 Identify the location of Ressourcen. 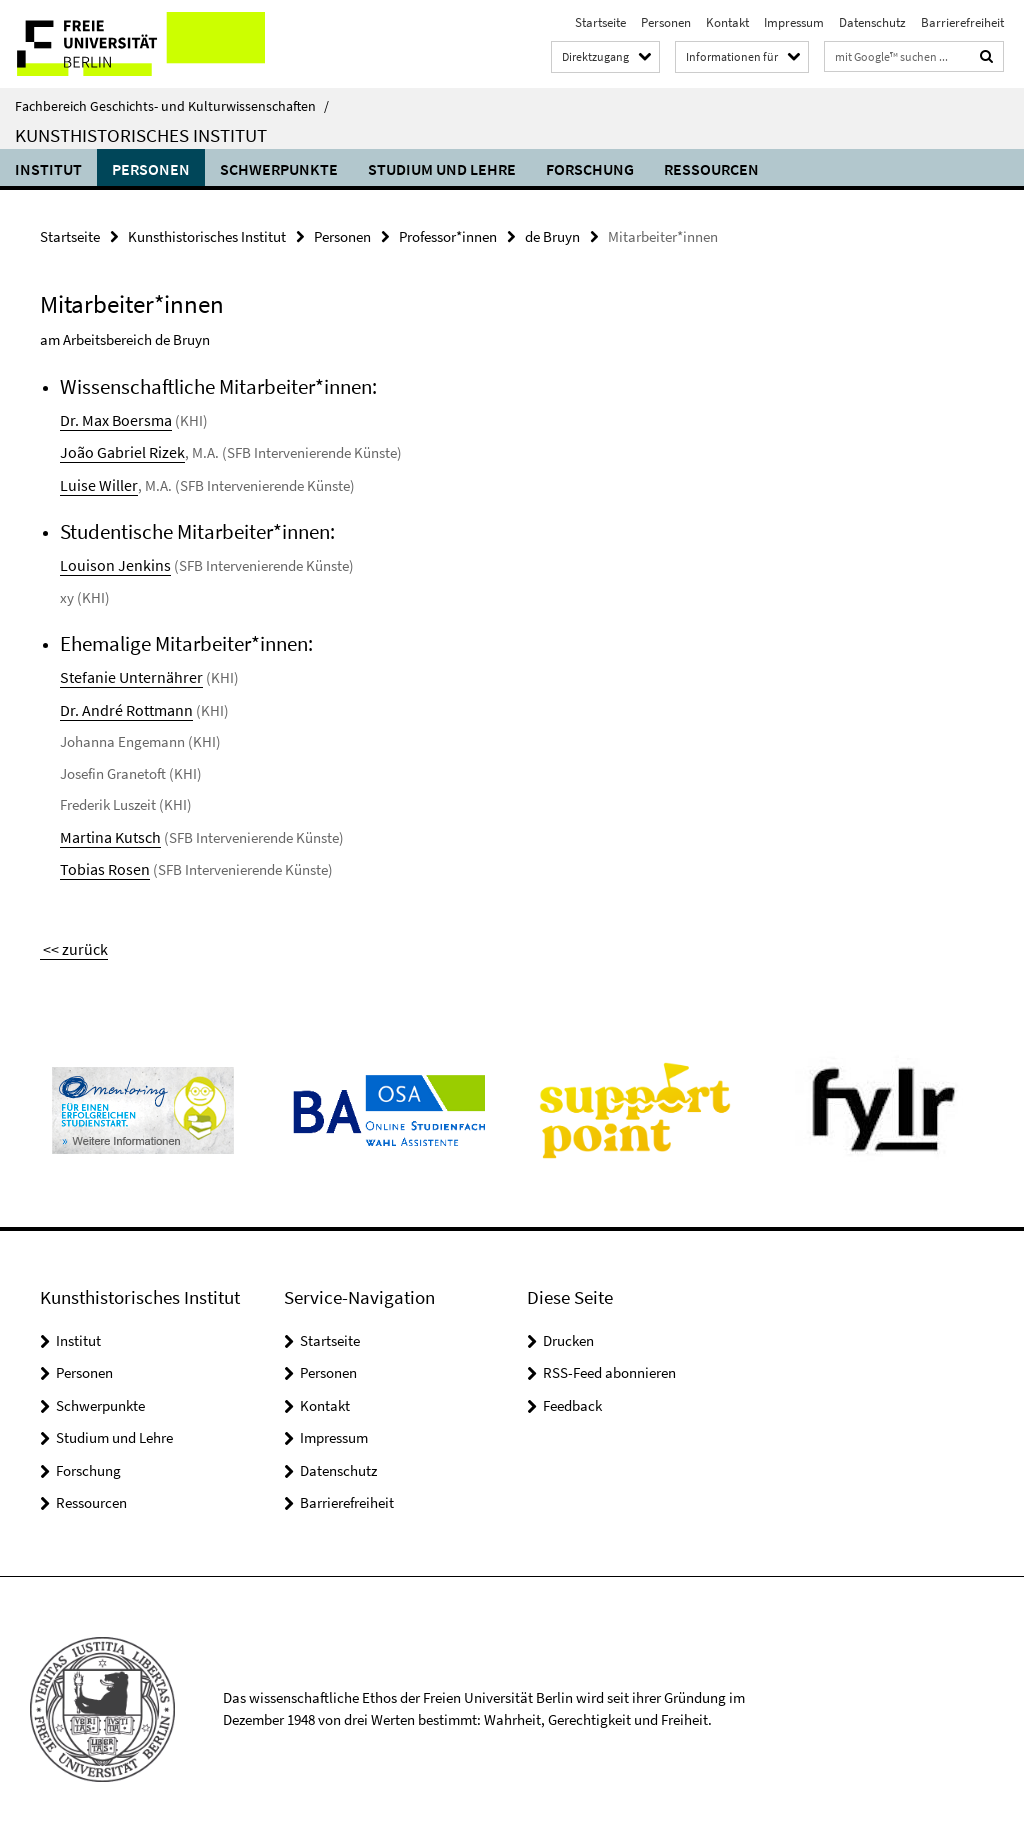
(711, 169).